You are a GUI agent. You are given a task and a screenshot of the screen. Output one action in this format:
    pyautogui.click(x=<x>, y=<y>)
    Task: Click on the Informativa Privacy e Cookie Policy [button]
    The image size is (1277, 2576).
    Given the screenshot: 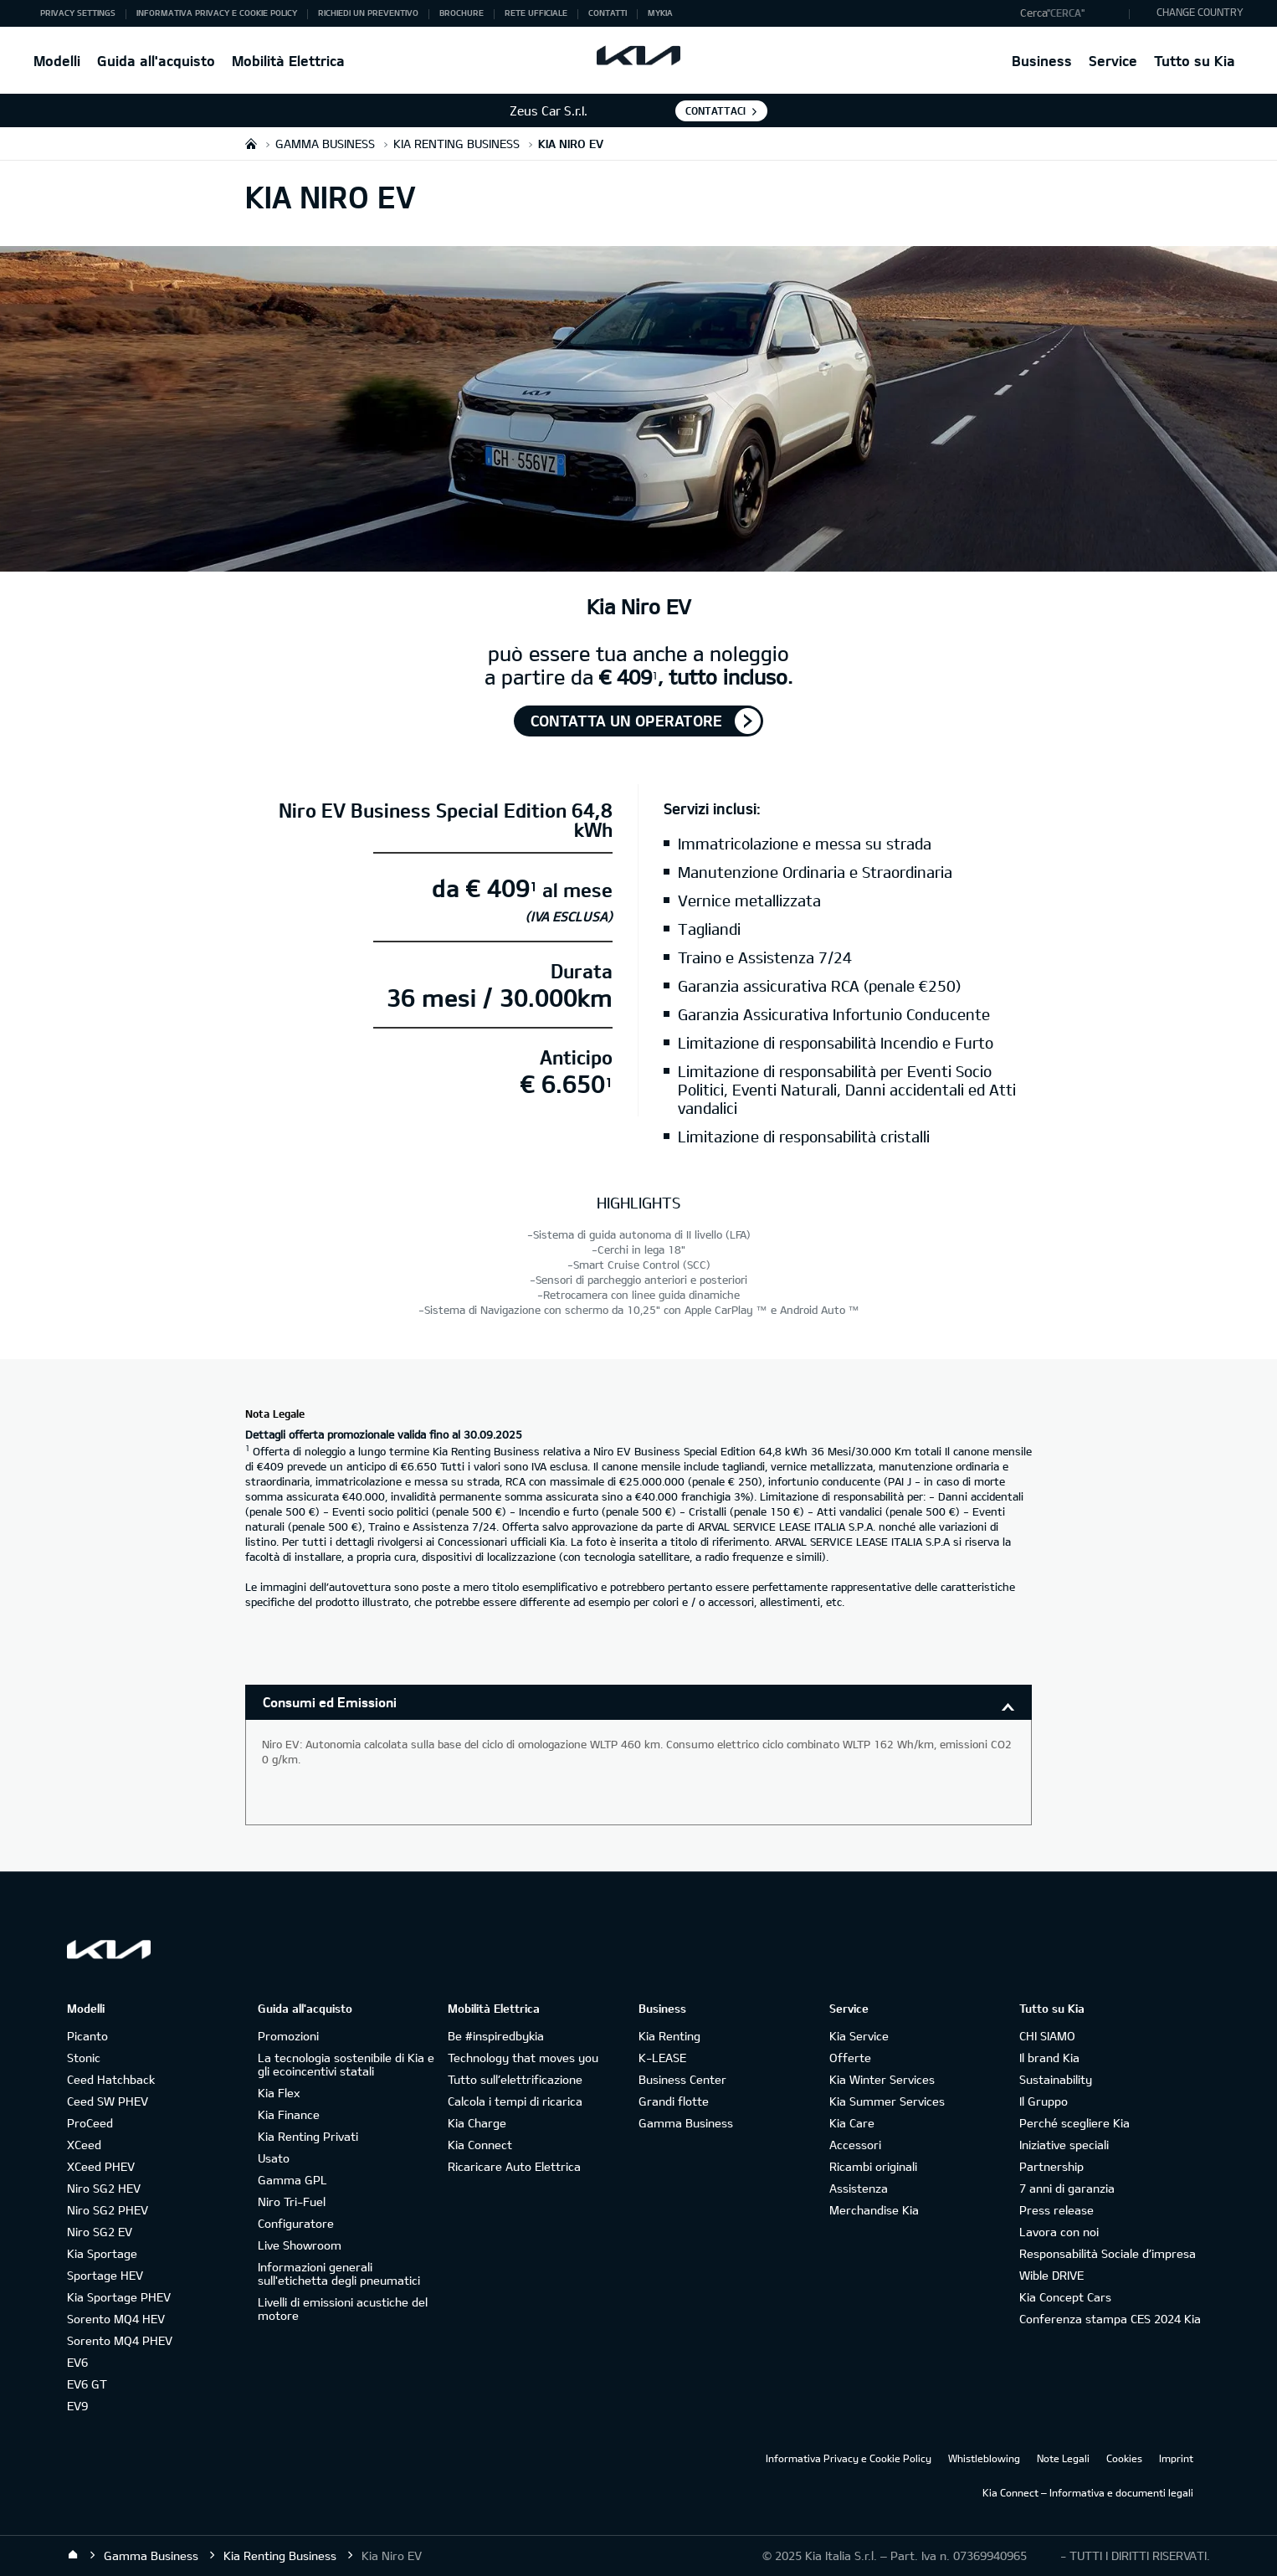 What is the action you would take?
    pyautogui.click(x=216, y=13)
    